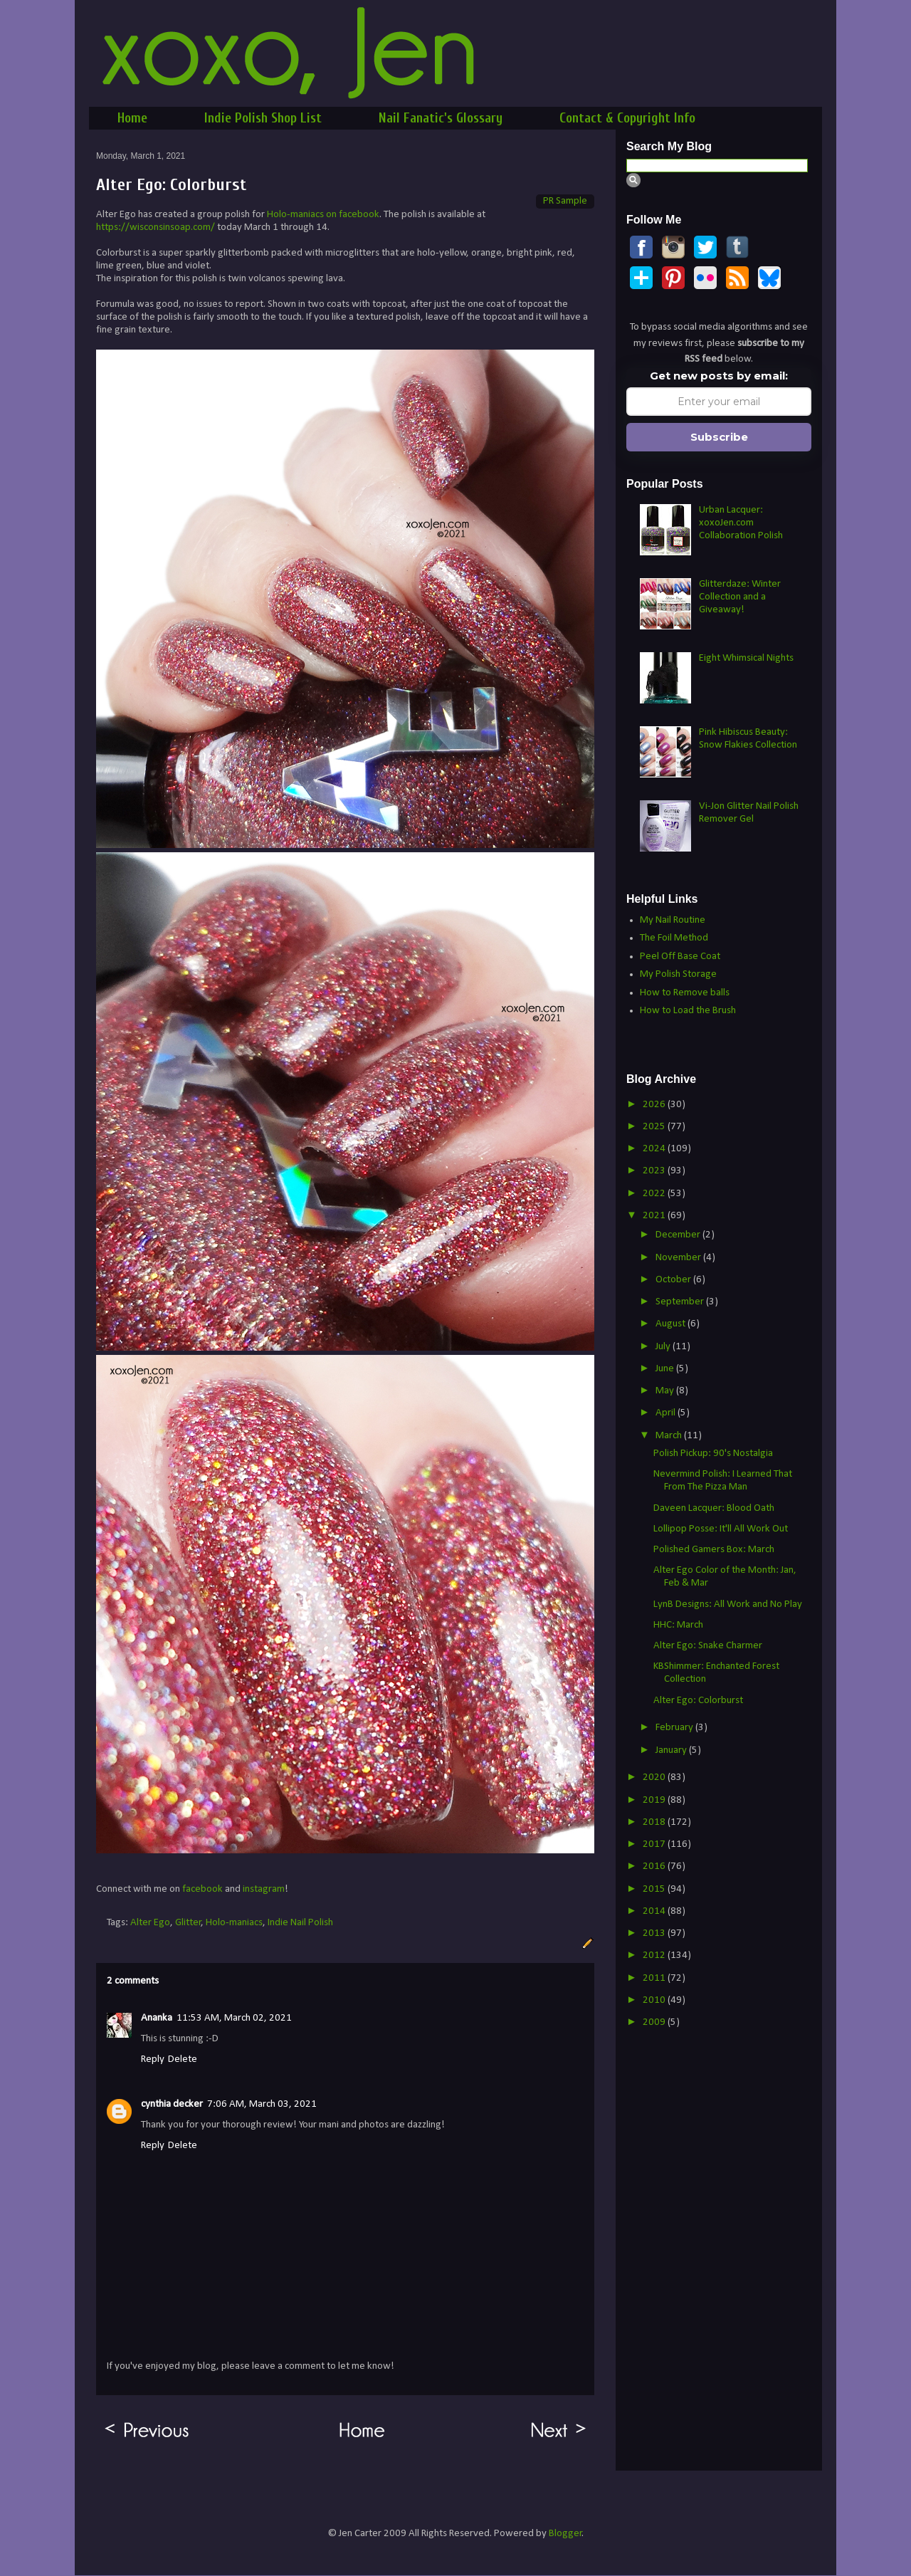 Image resolution: width=911 pixels, height=2576 pixels. What do you see at coordinates (707, 1645) in the screenshot?
I see `Alter Ego: Snake Charmer` at bounding box center [707, 1645].